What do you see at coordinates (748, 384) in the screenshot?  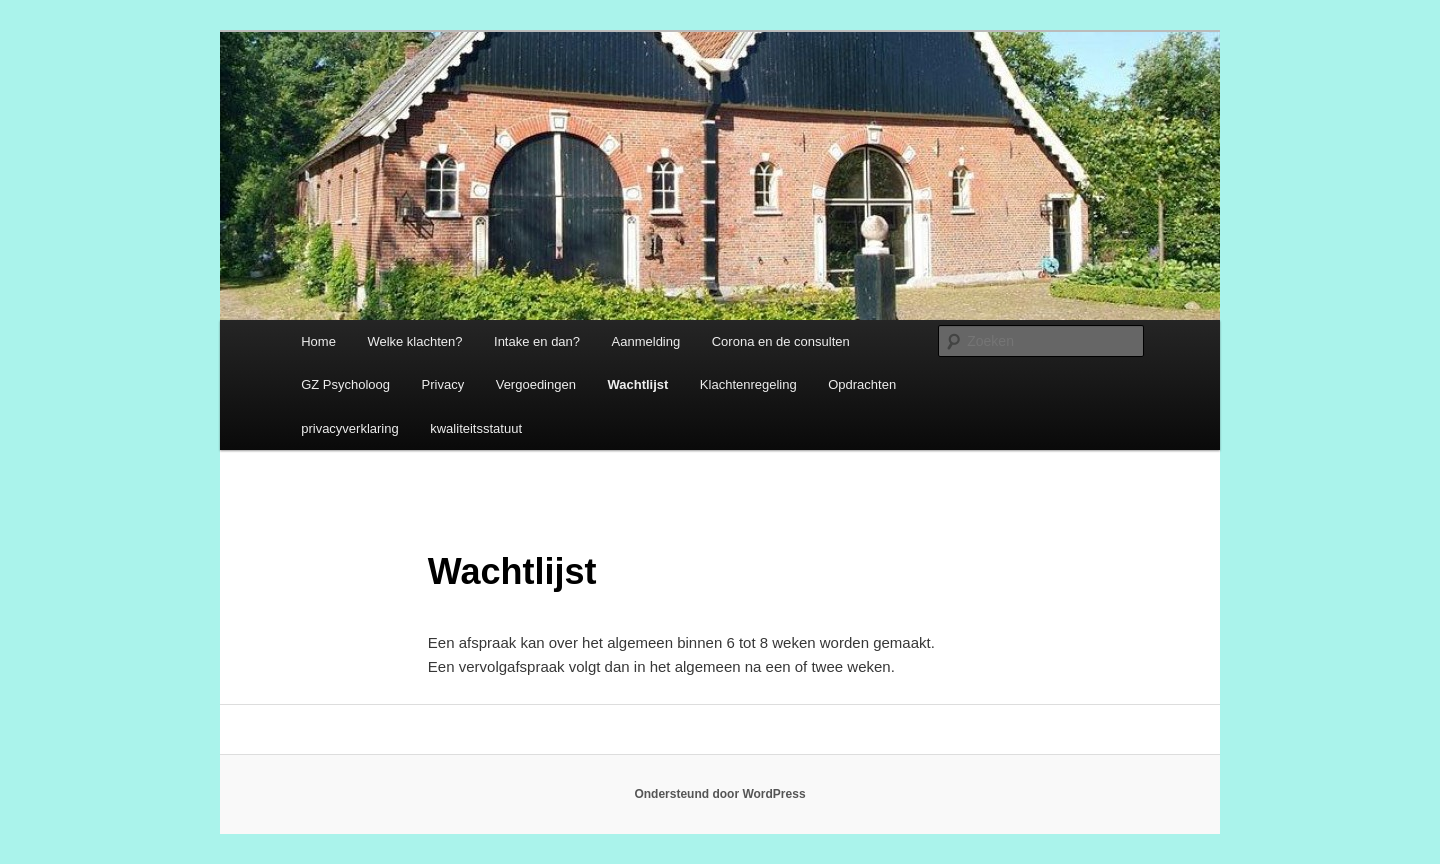 I see `Klachtenregeling` at bounding box center [748, 384].